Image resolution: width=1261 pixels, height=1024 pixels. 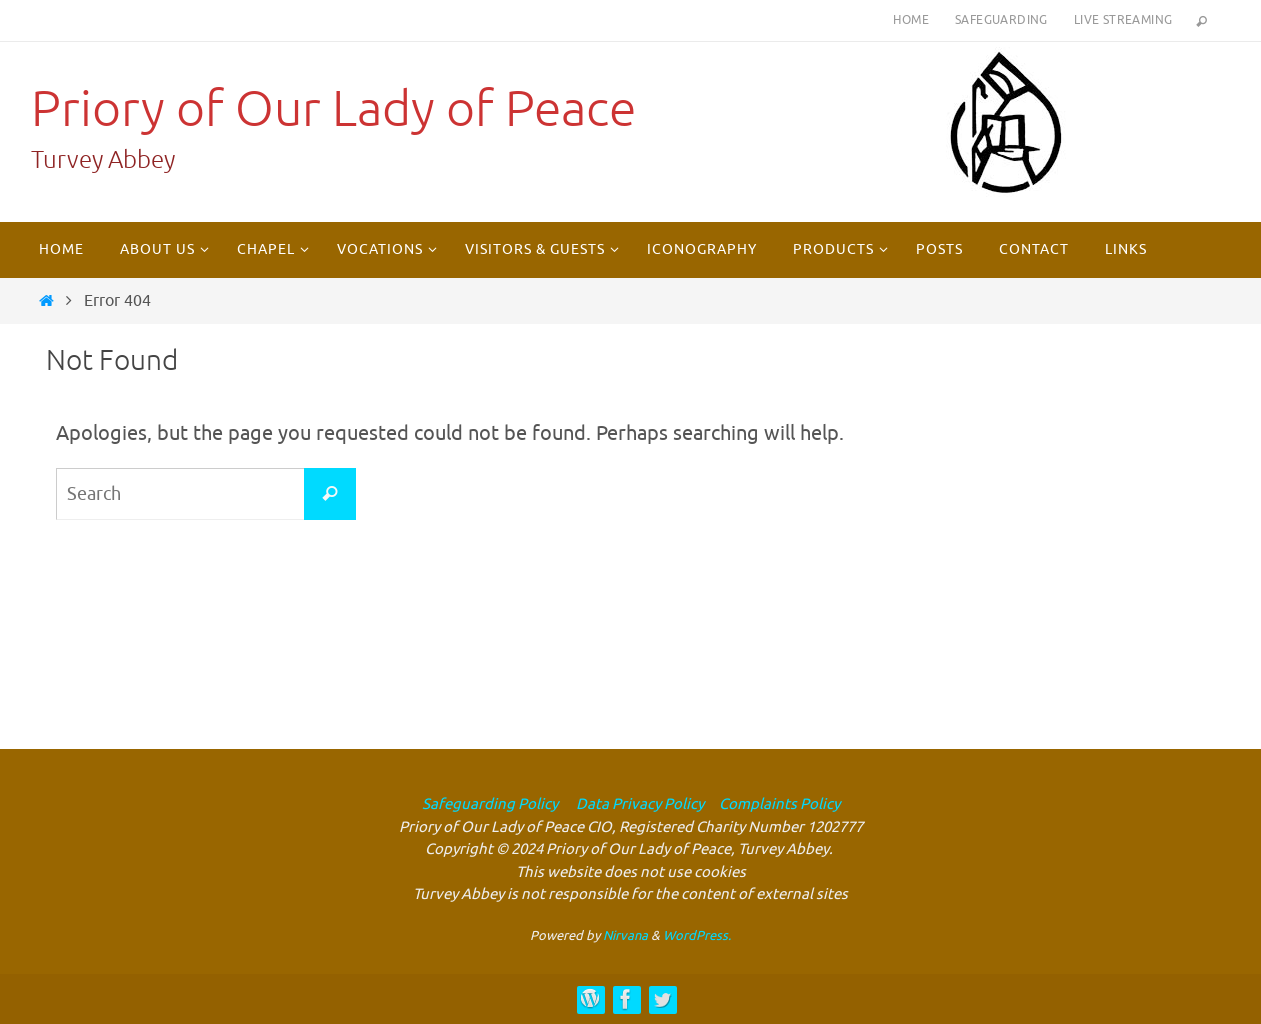 What do you see at coordinates (779, 804) in the screenshot?
I see `Complaints Policy` at bounding box center [779, 804].